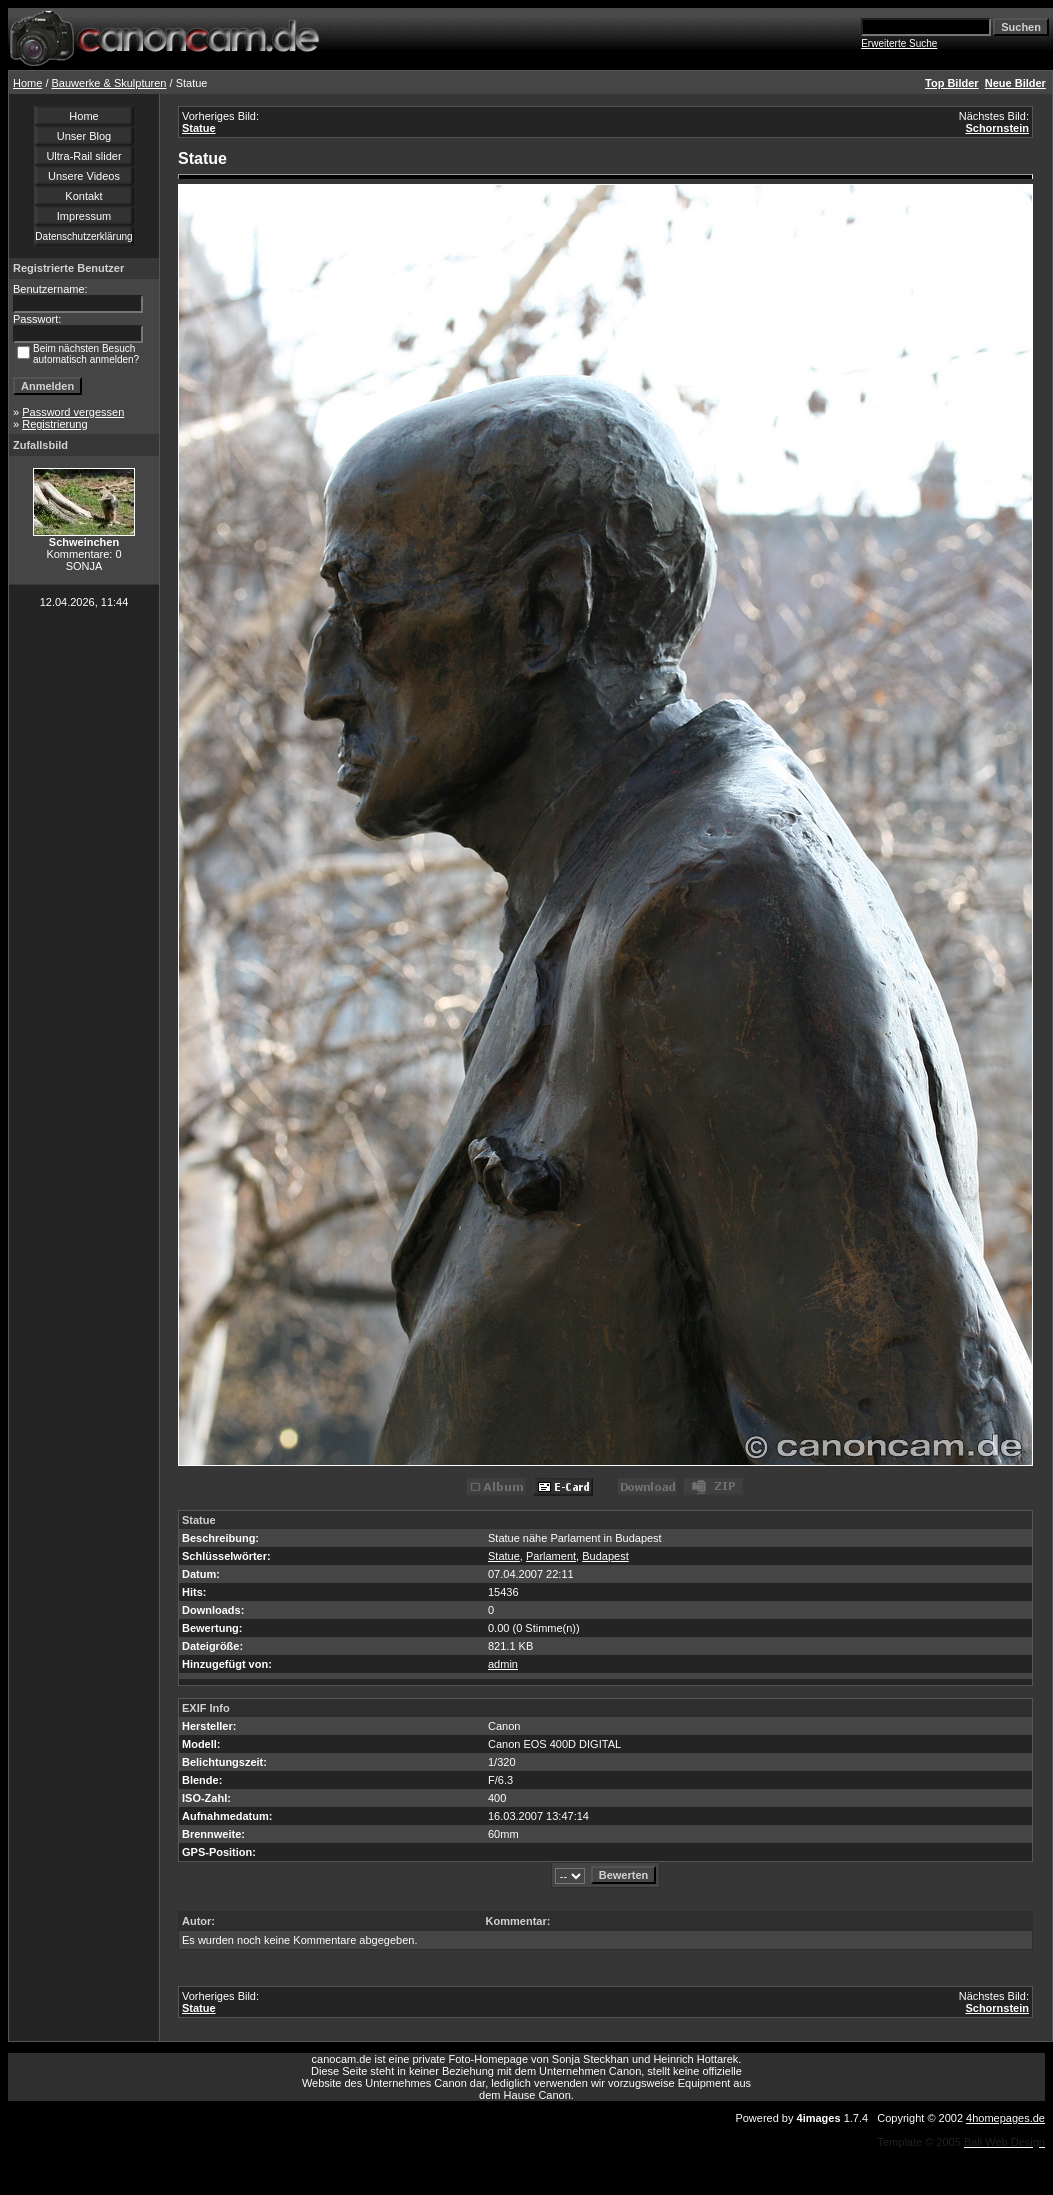 The image size is (1053, 2195). I want to click on Schornstein, so click(997, 128).